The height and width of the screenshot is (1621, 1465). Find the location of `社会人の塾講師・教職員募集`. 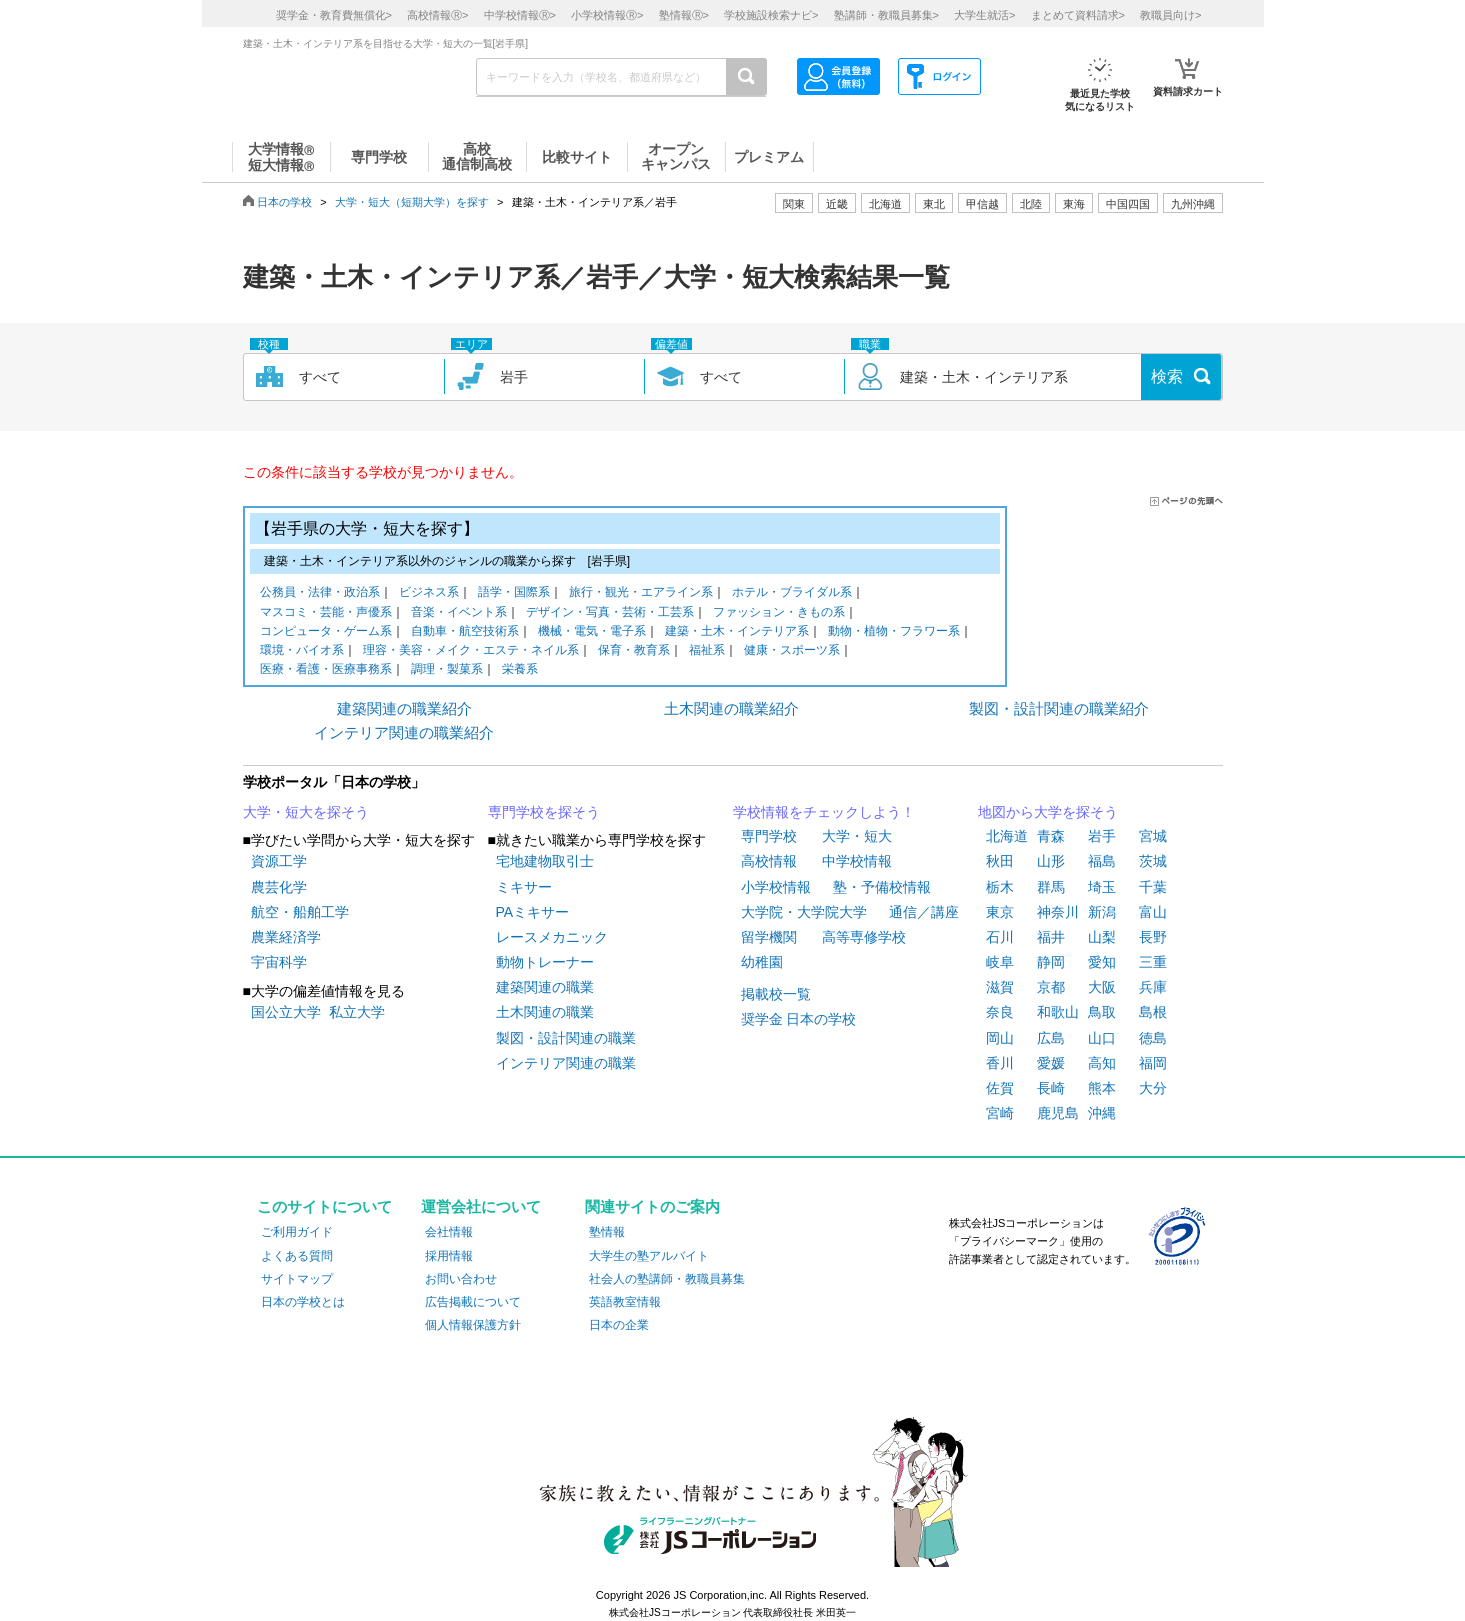

社会人の塾講師・教職員募集 is located at coordinates (667, 1279).